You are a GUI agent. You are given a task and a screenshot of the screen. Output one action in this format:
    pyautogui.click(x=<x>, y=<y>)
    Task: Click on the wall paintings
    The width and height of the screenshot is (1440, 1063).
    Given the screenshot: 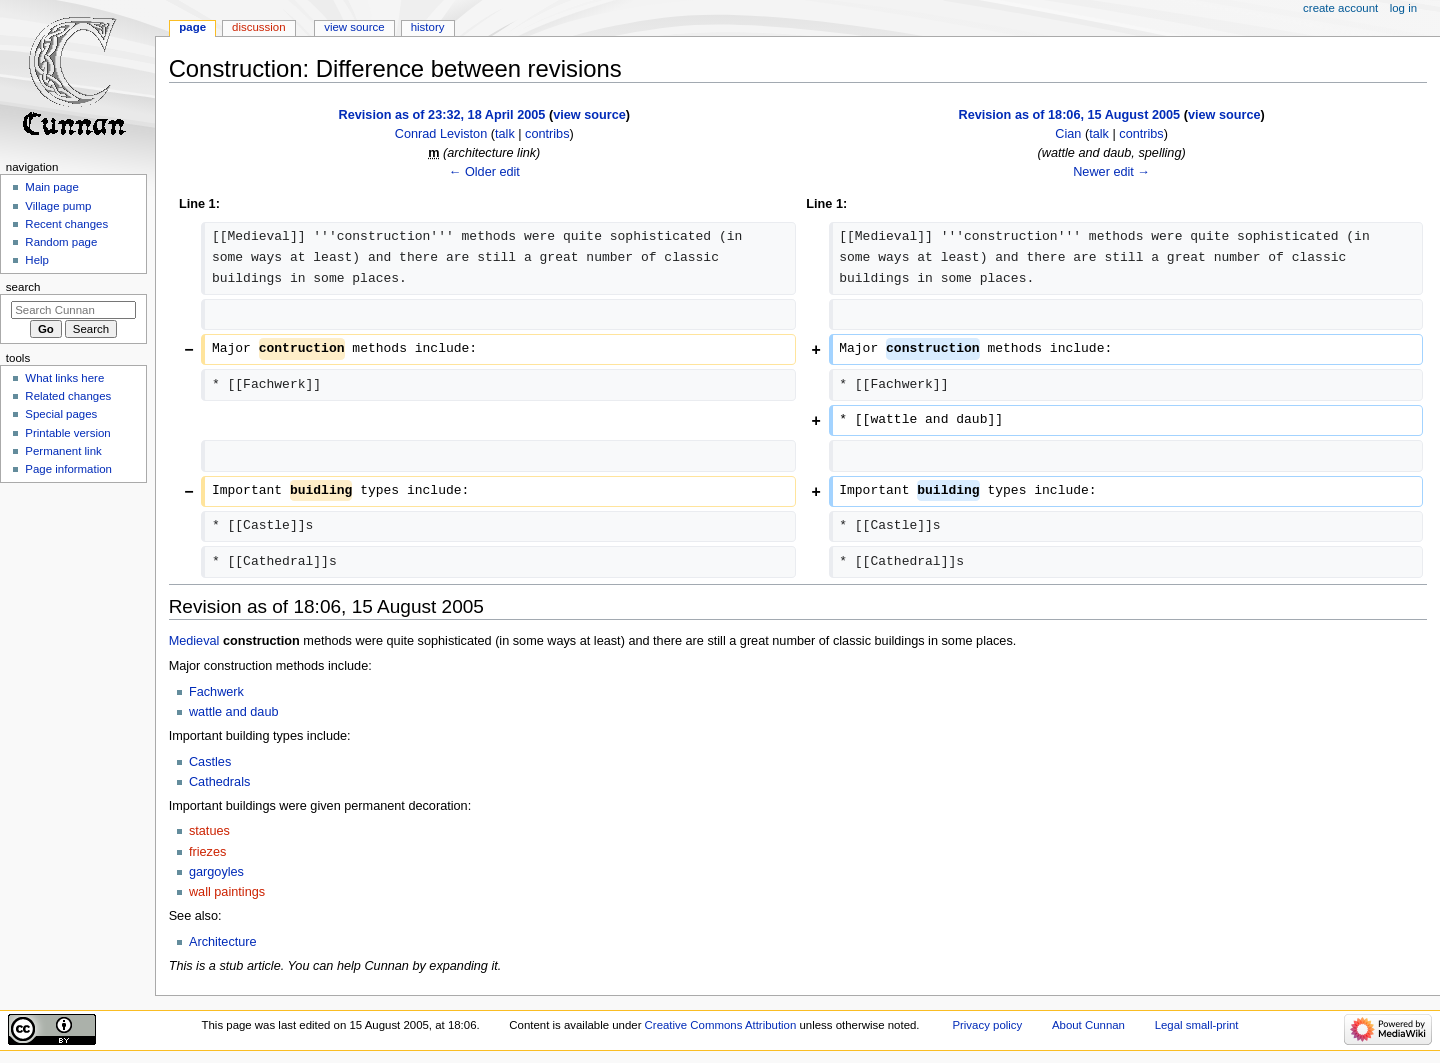 What is the action you would take?
    pyautogui.click(x=227, y=892)
    